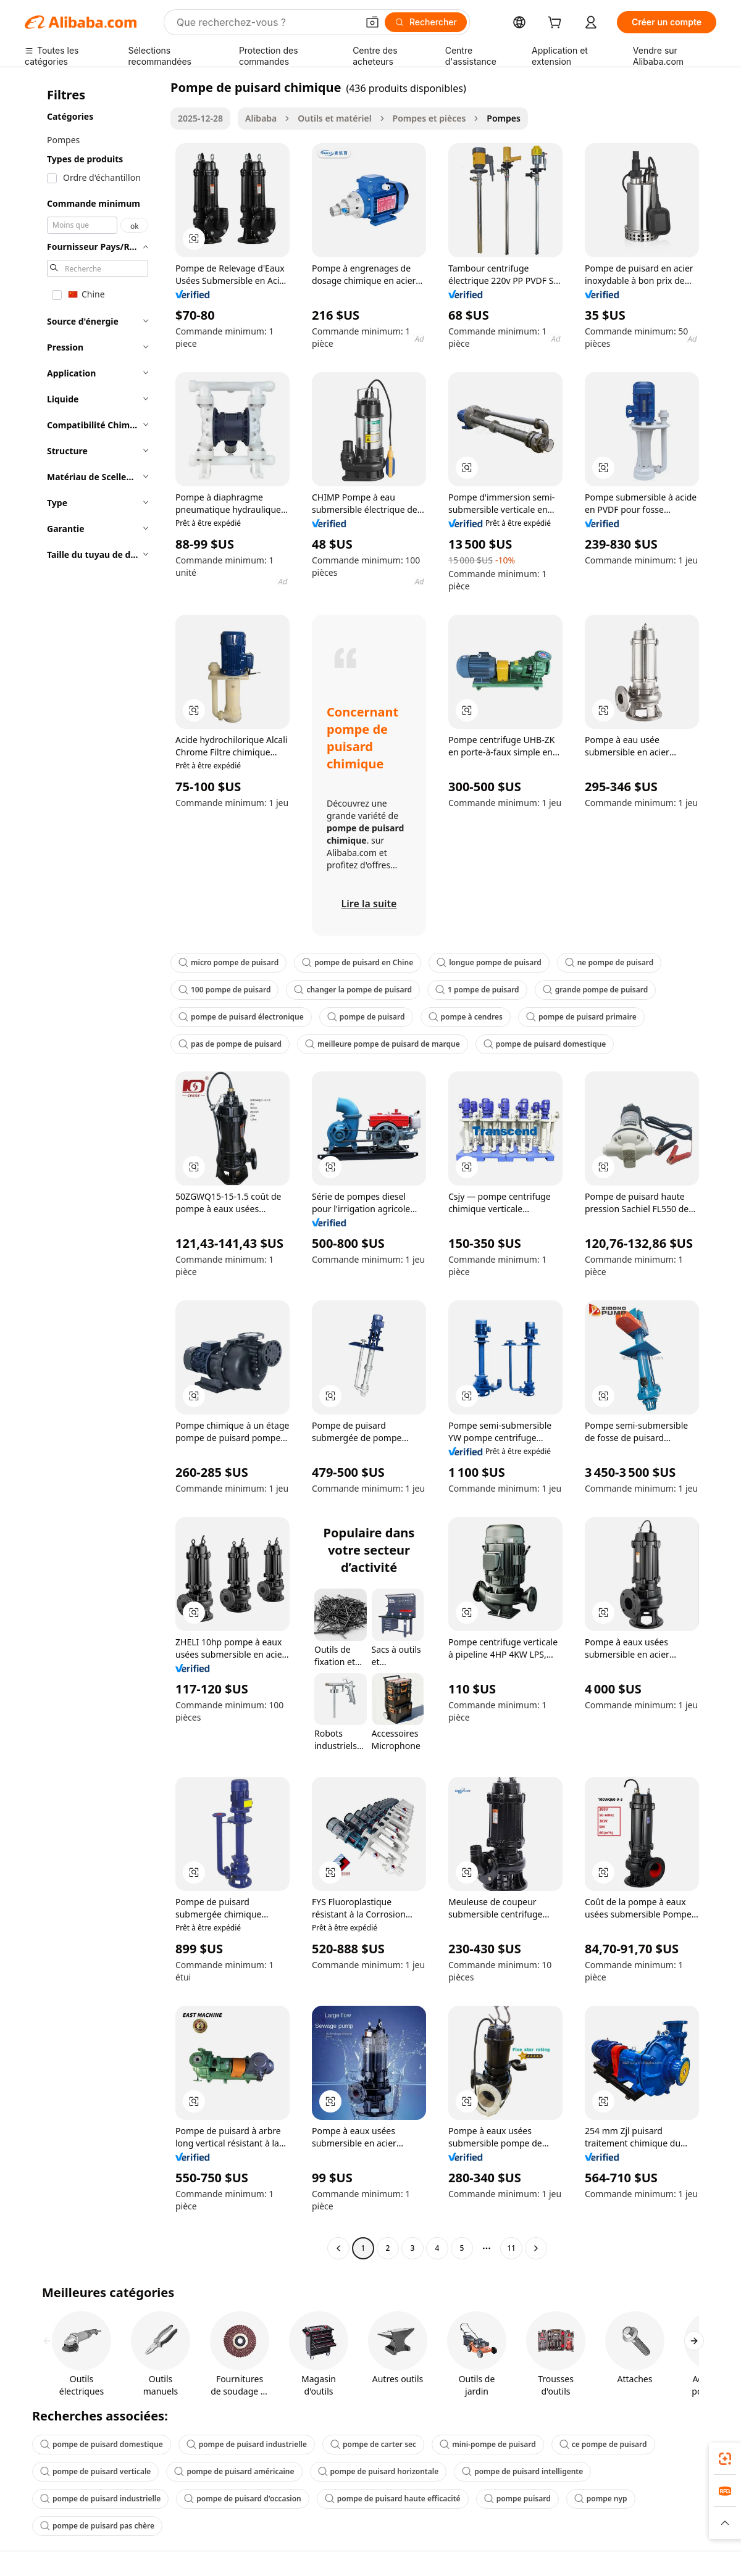 The width and height of the screenshot is (741, 2576). I want to click on ce pompe de puisard, so click(603, 2444).